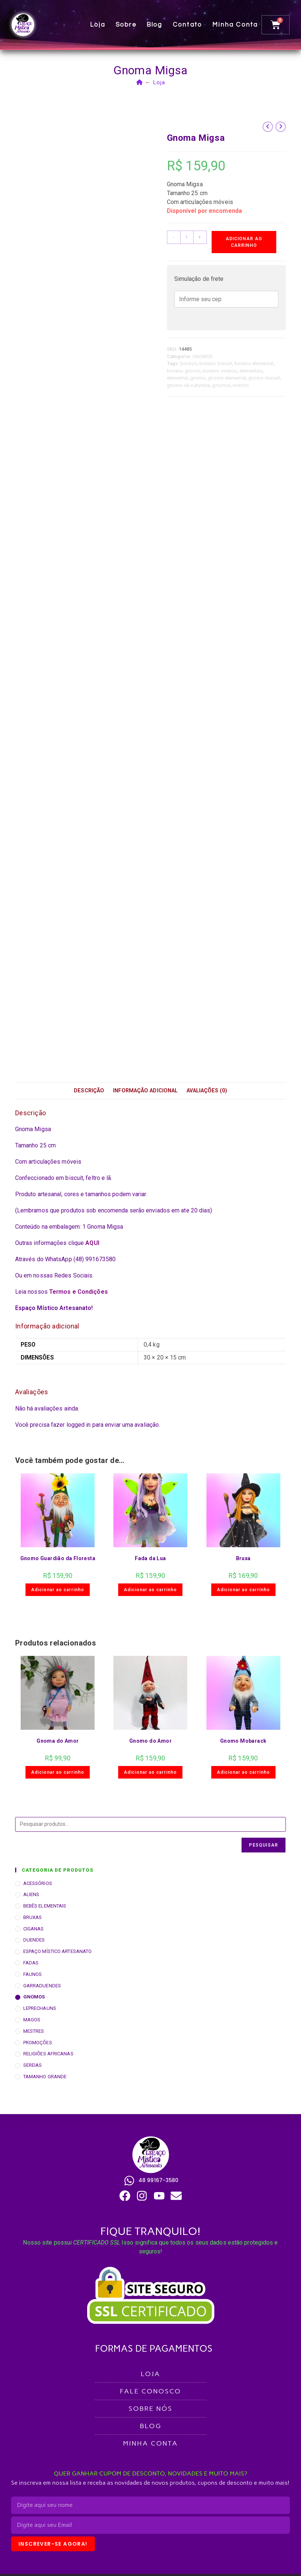 The image size is (301, 2576). I want to click on [Ver próximo produto], so click(281, 127).